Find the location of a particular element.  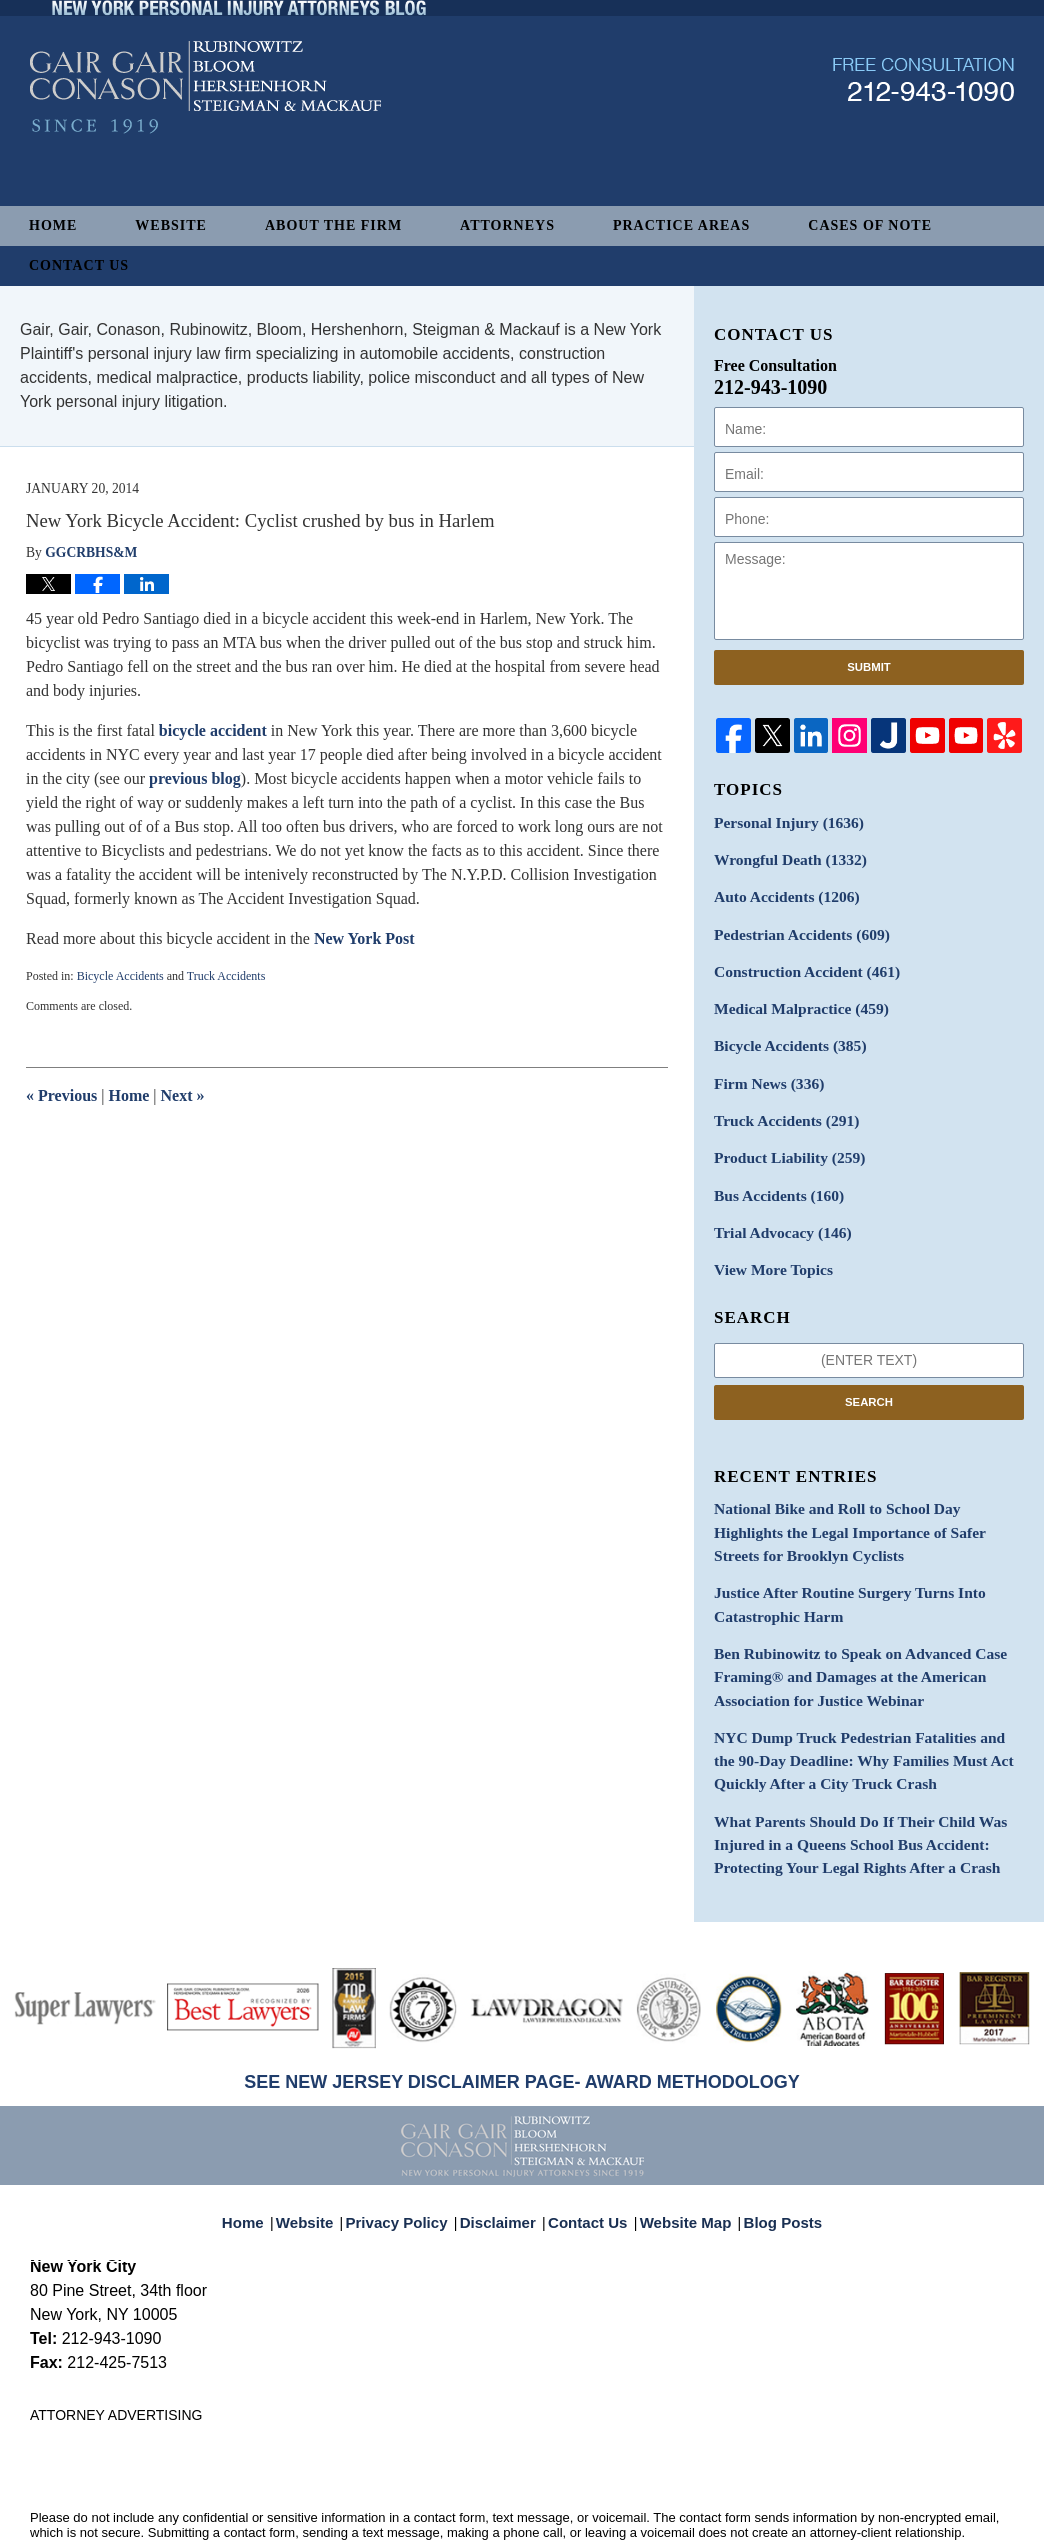

Truck Accidents is located at coordinates (226, 976).